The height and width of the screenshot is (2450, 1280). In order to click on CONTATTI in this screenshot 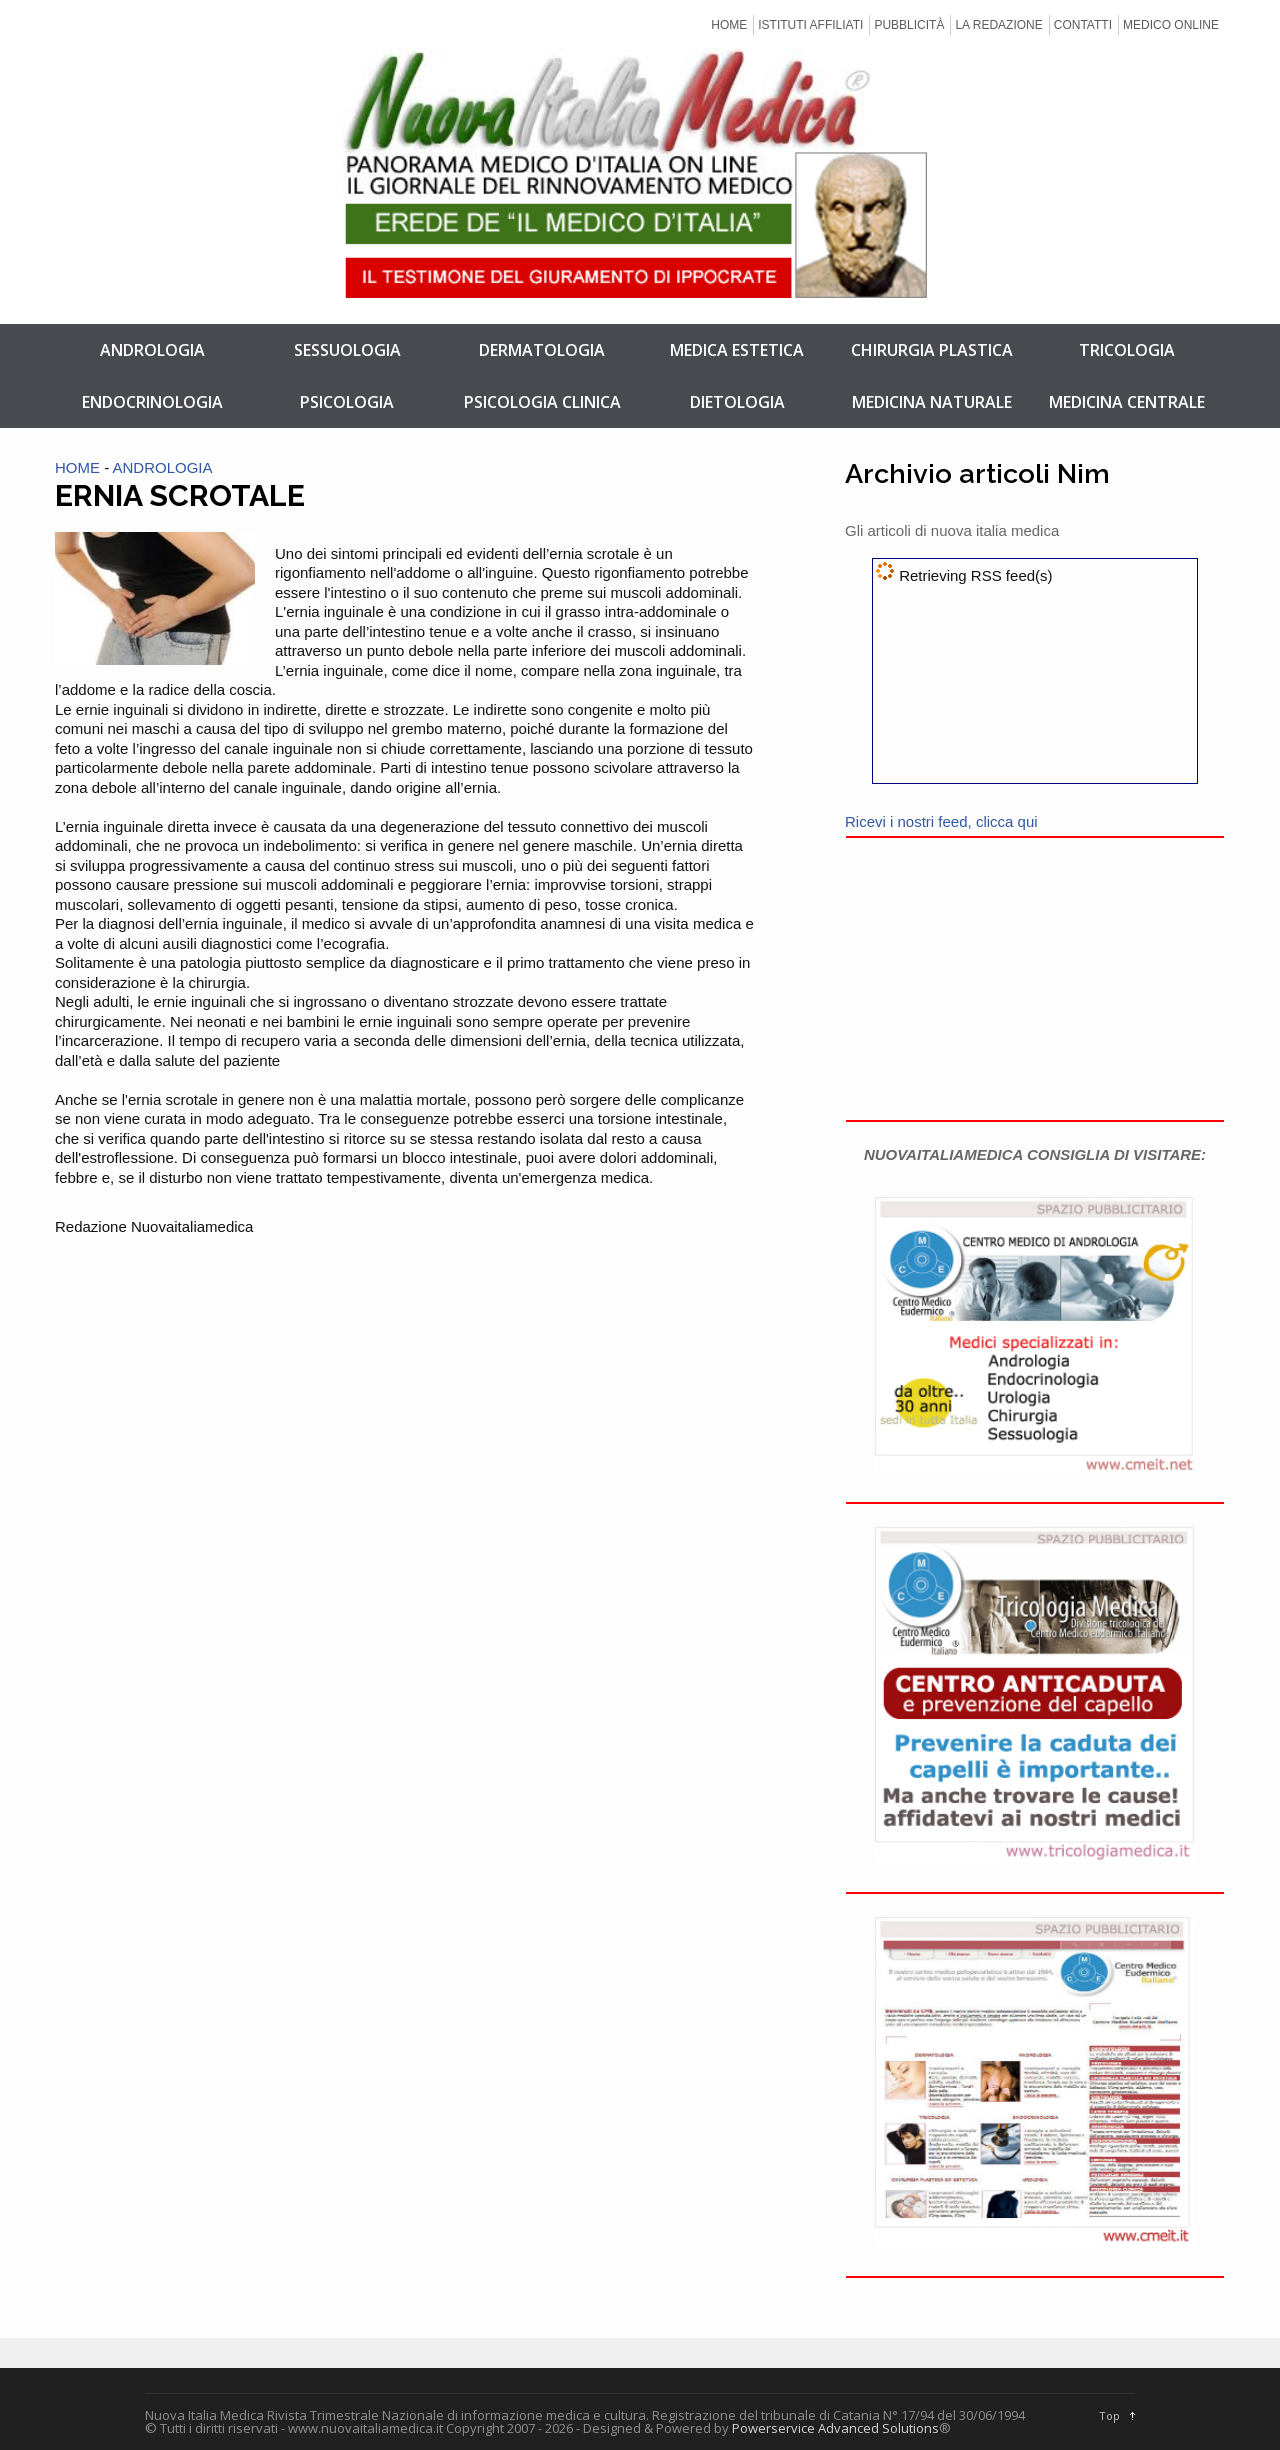, I will do `click(1083, 25)`.